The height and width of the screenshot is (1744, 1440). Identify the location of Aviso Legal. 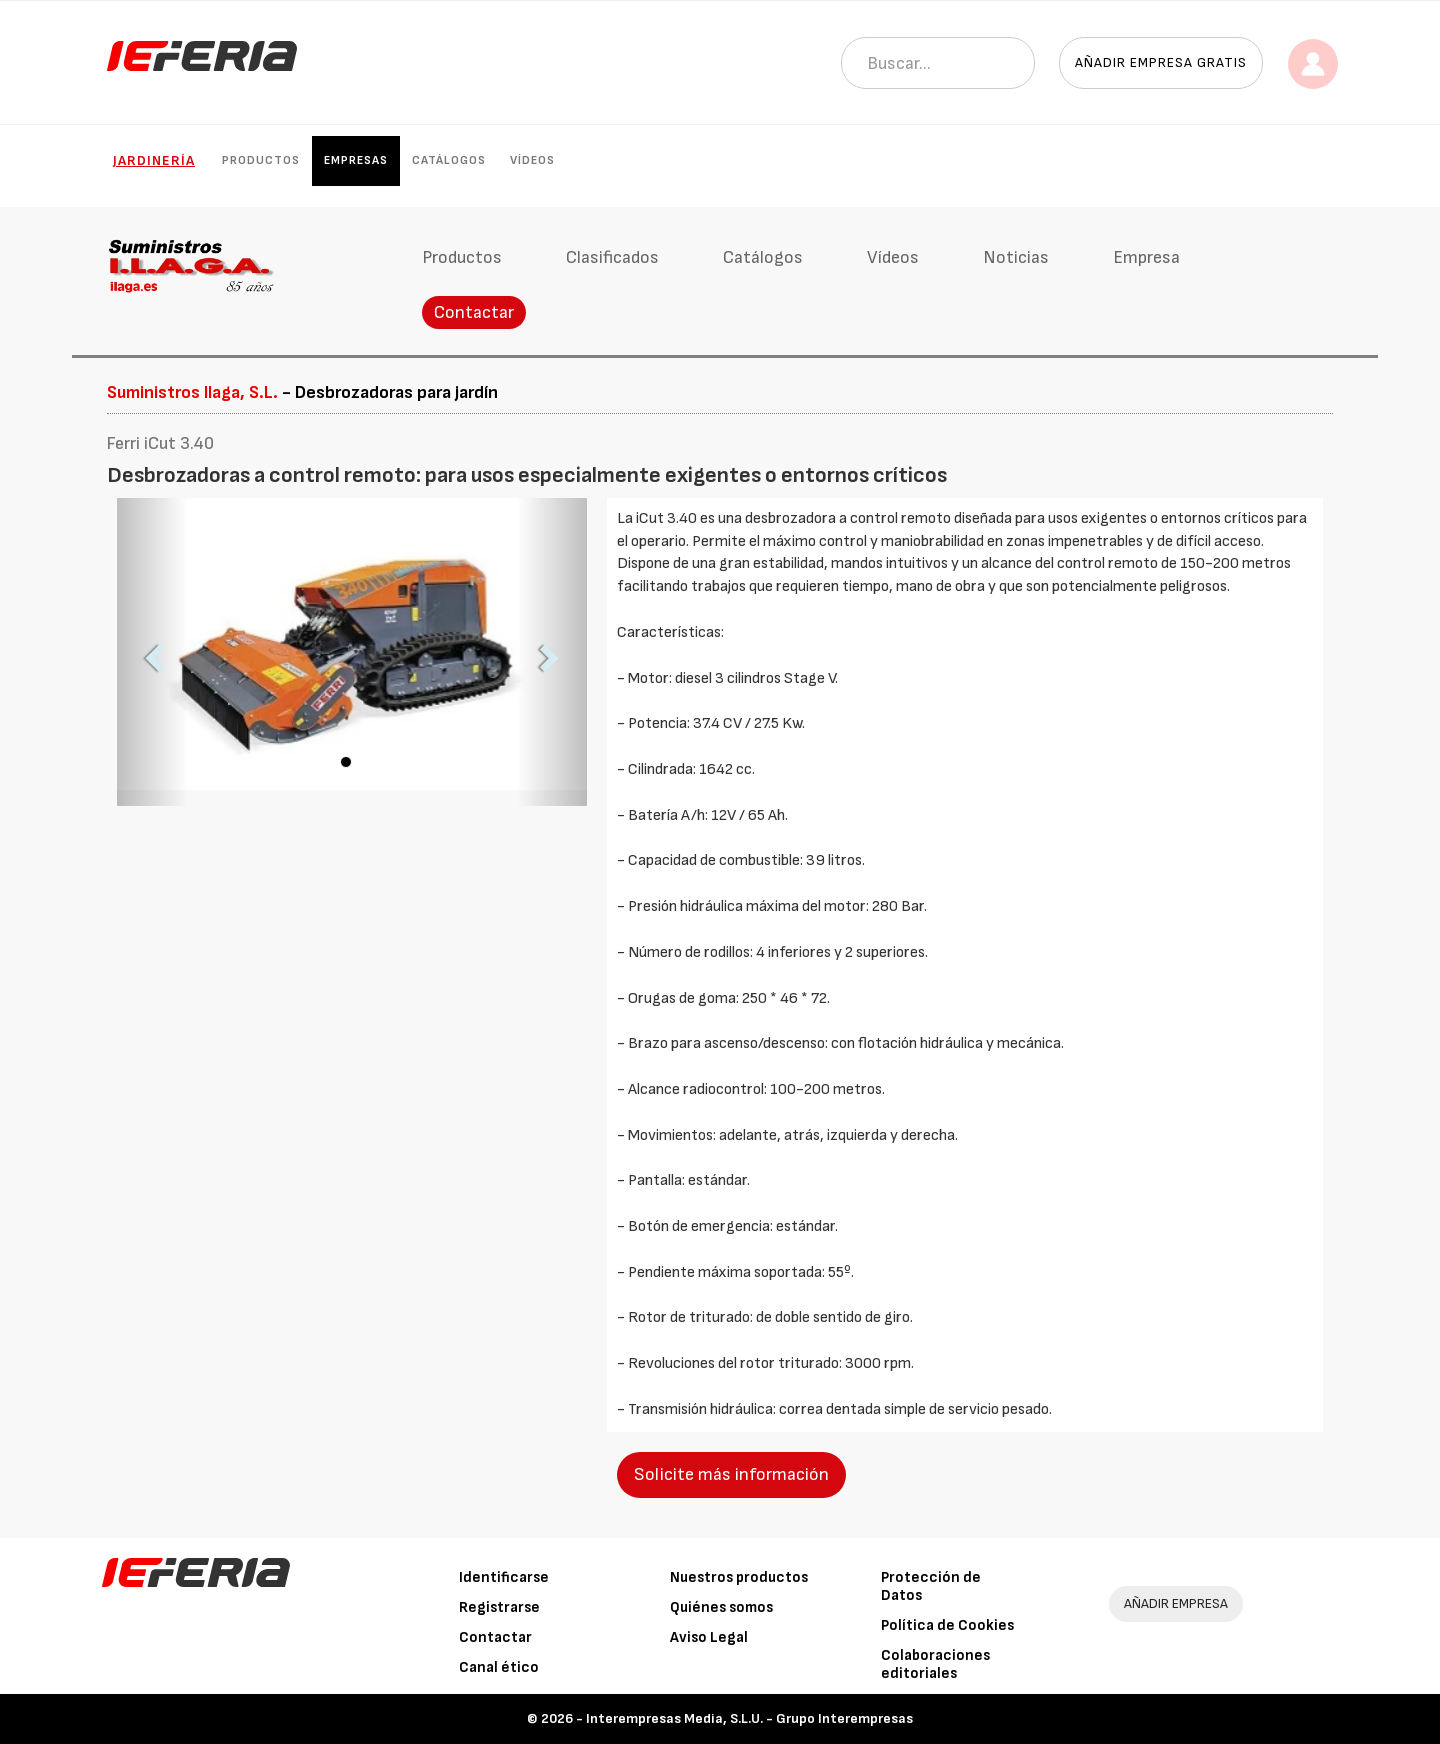
(709, 1637).